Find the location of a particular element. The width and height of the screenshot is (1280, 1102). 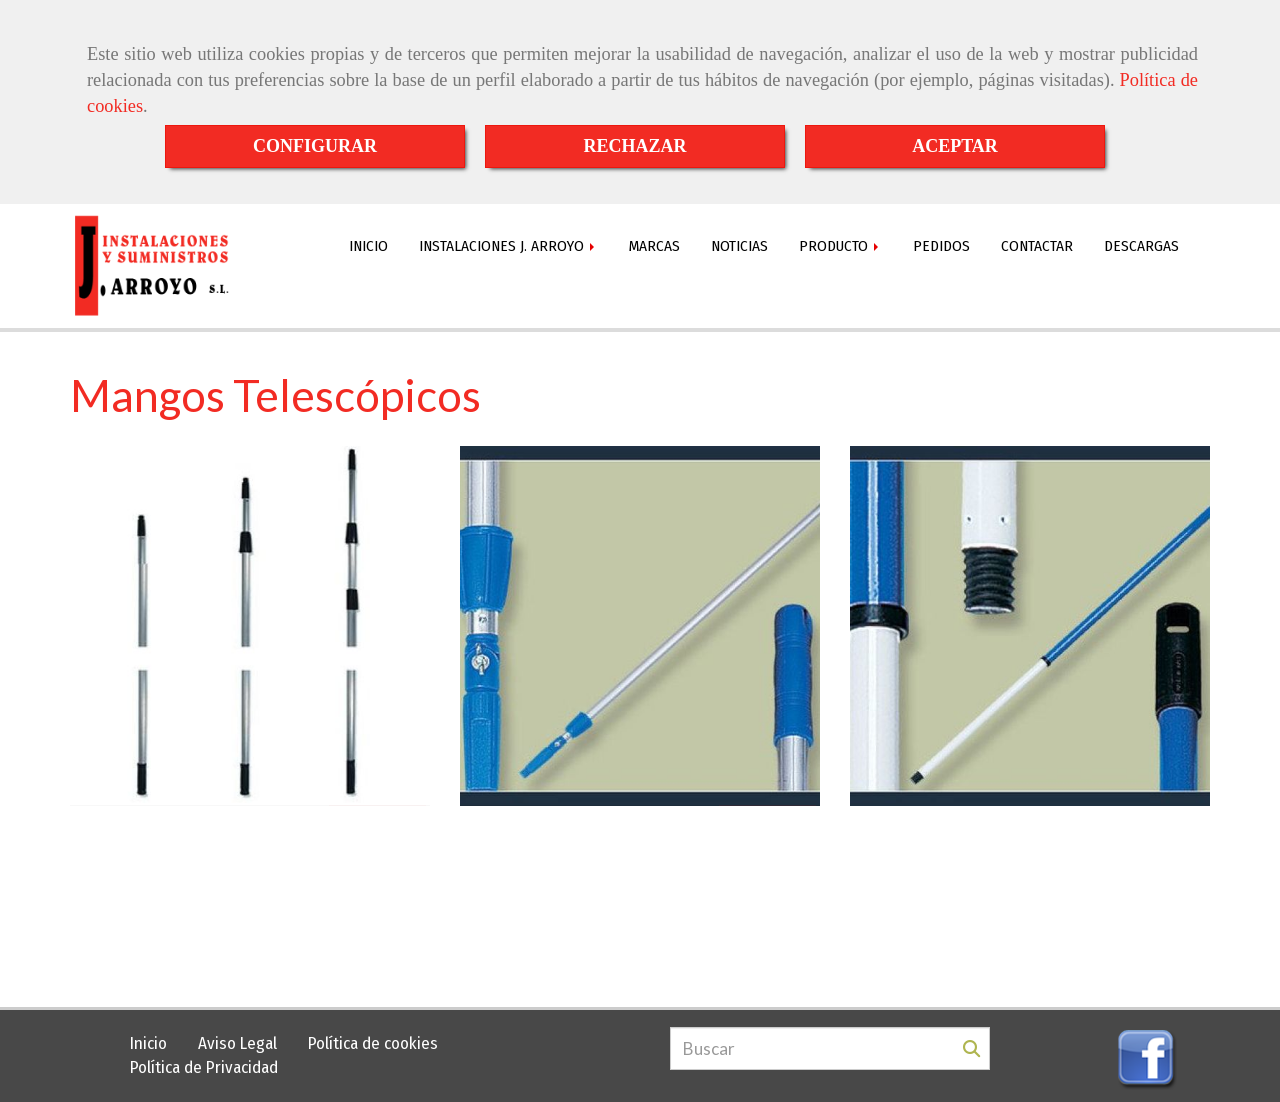

CONFIGURAR is located at coordinates (315, 146).